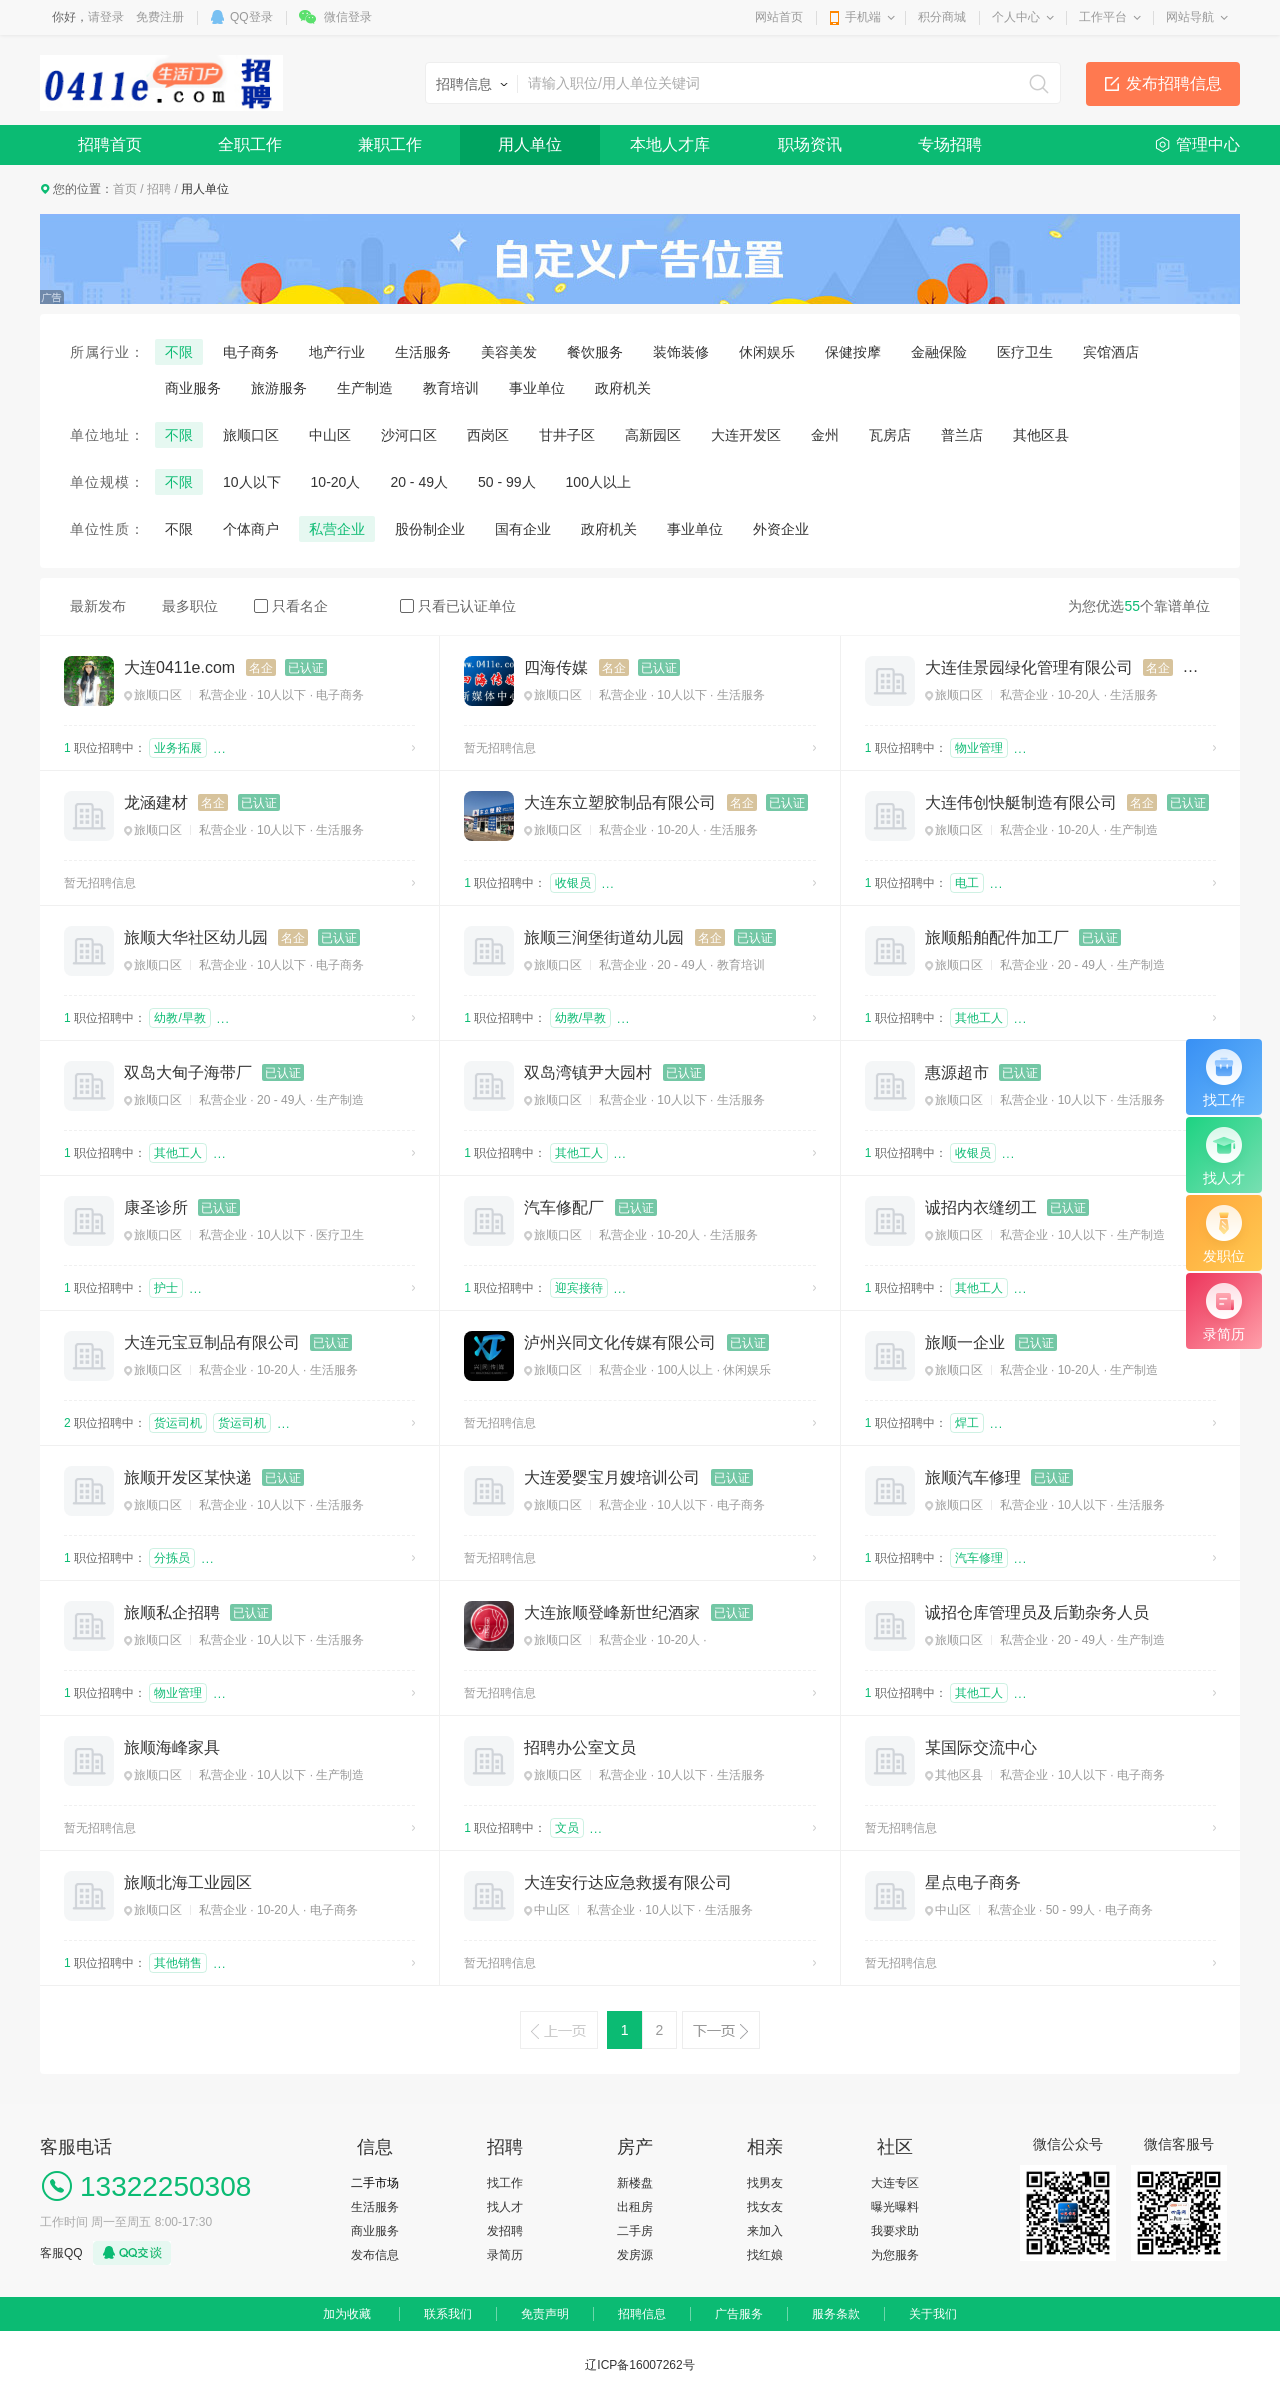 This screenshot has height=2389, width=1280. Describe the element at coordinates (1029, 667) in the screenshot. I see `大连佳景园绿化管理有限公司` at that location.